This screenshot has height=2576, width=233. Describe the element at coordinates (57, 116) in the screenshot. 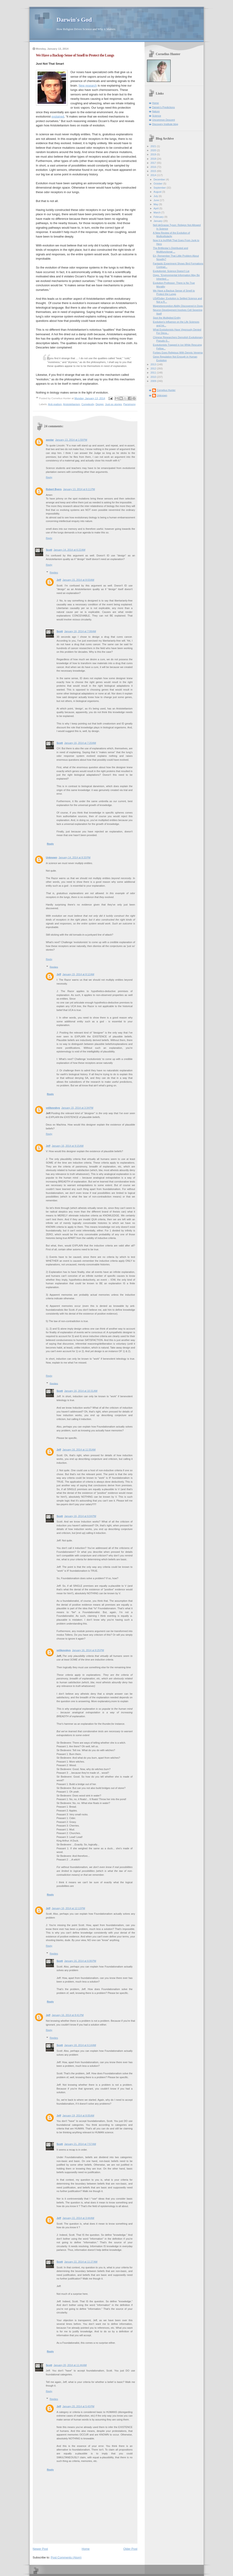

I see `explained` at that location.